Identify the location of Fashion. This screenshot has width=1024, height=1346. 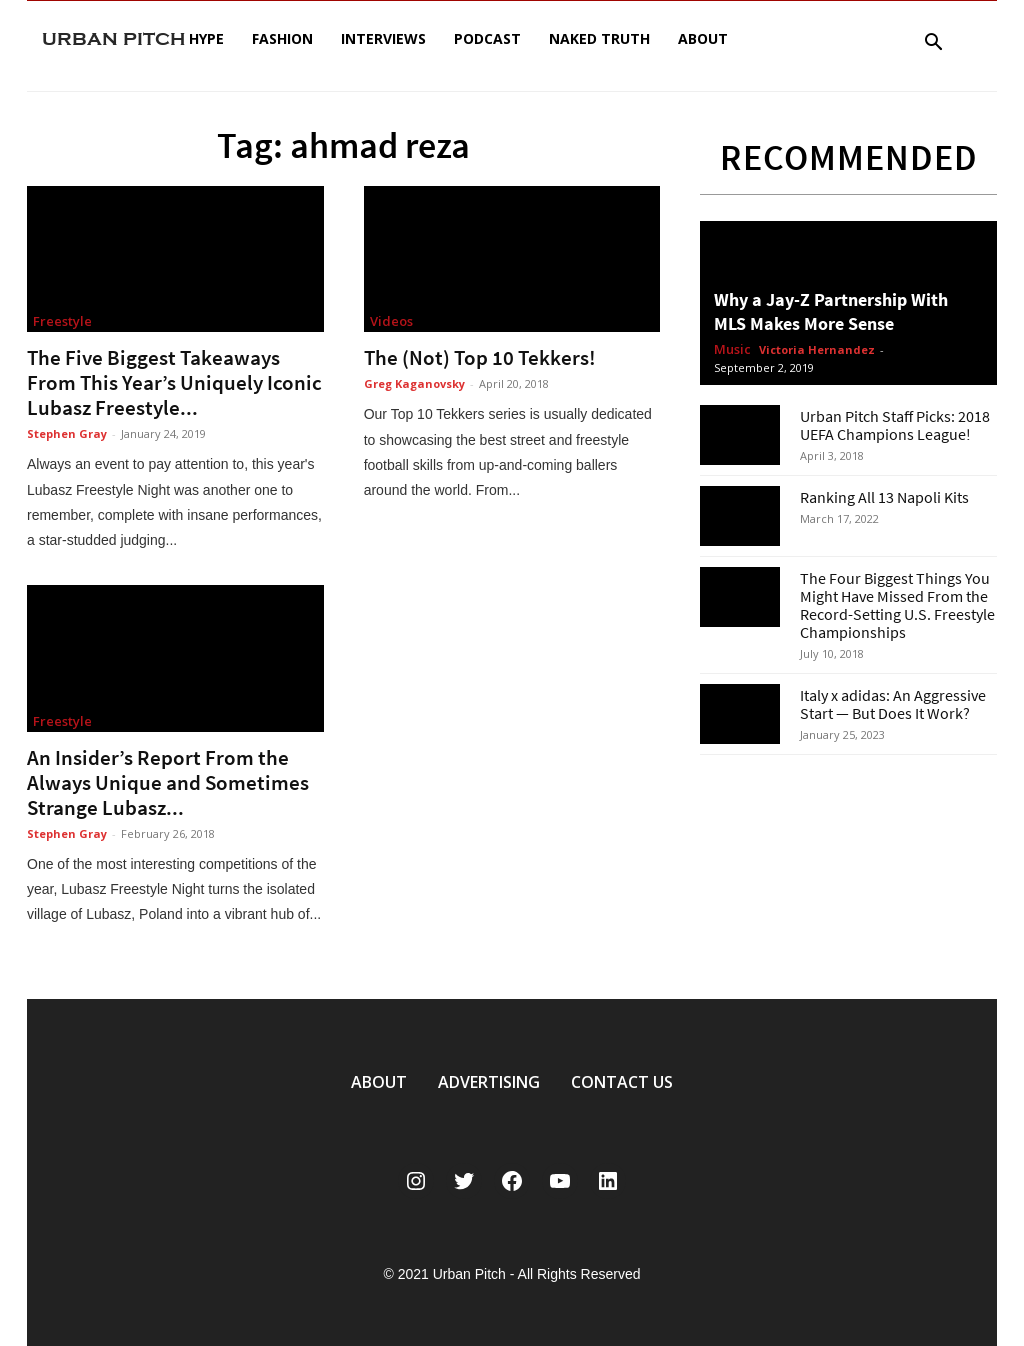
(282, 38).